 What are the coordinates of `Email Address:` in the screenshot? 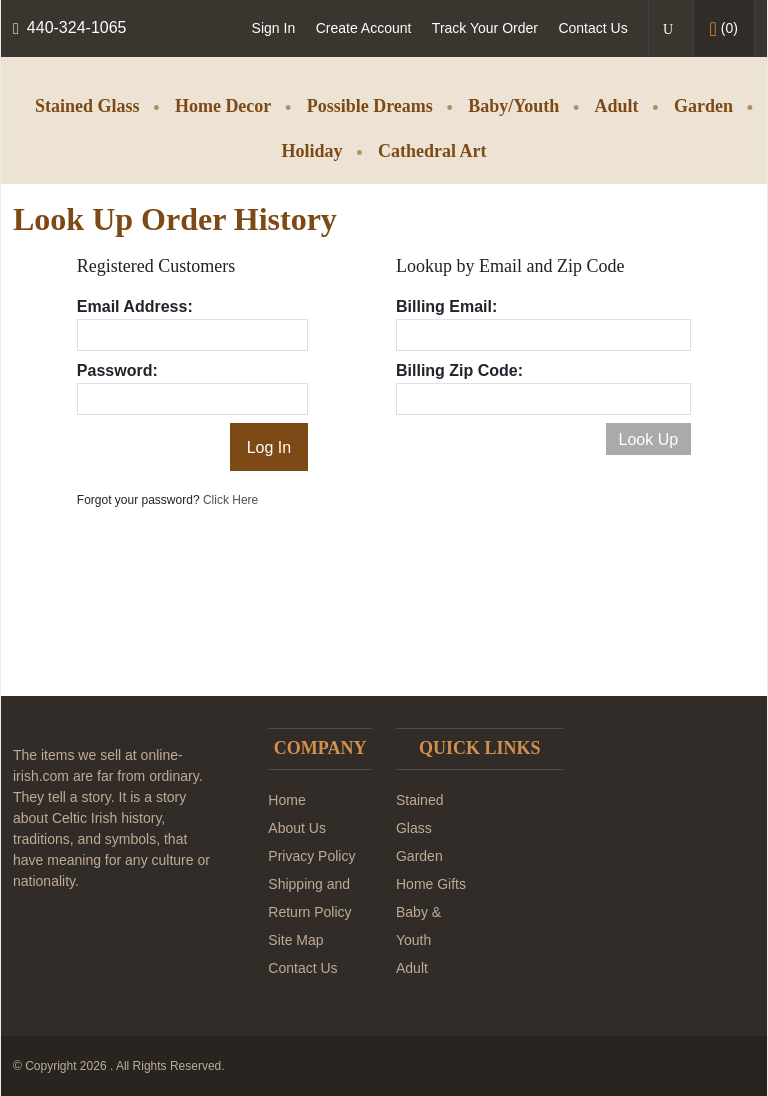 It's located at (135, 306).